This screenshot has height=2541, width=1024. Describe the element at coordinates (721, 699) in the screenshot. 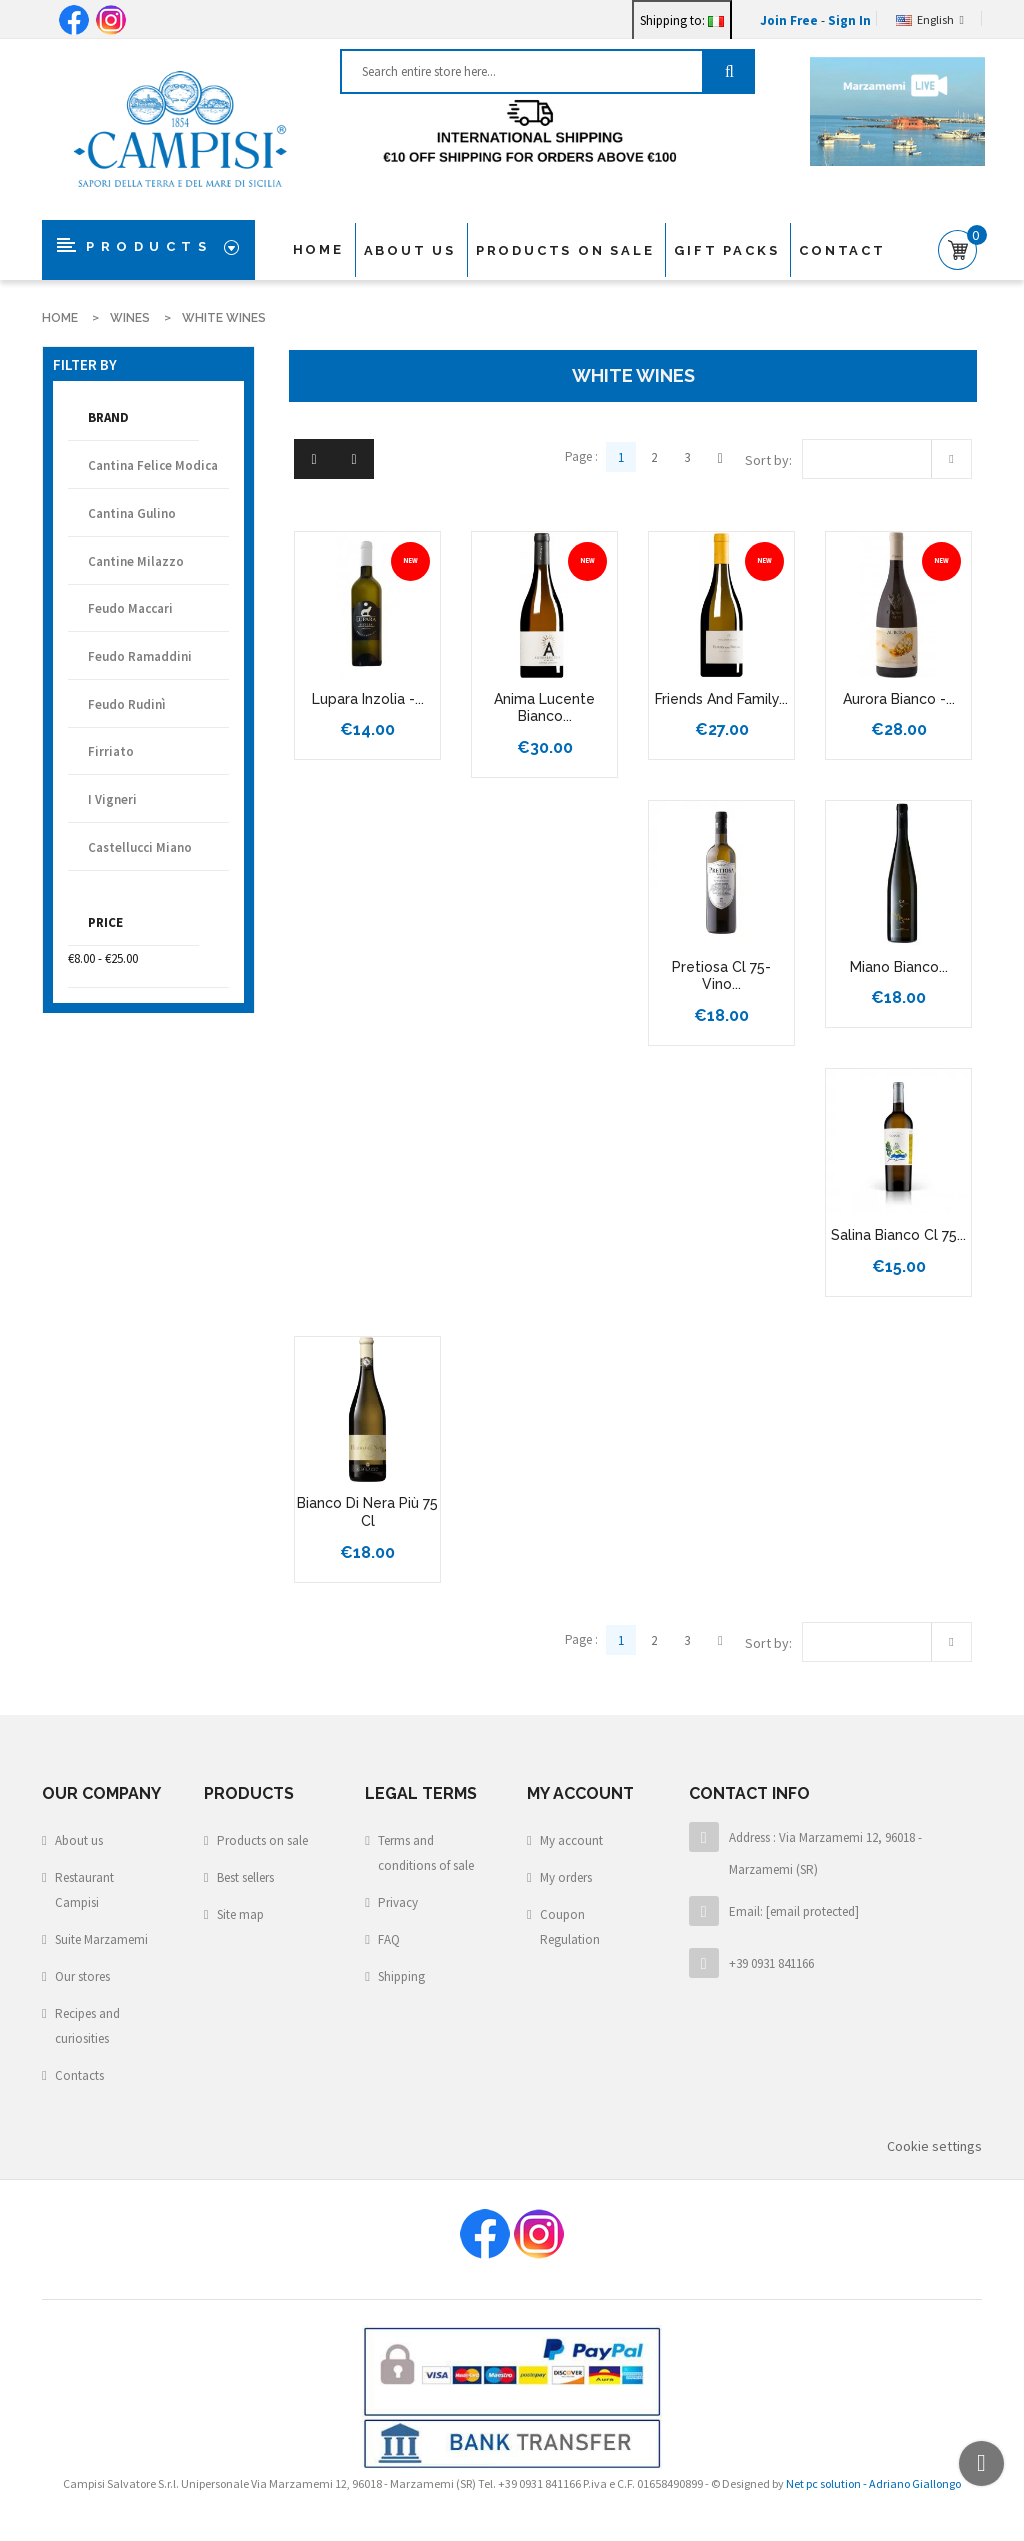

I see `Friends and Family...` at that location.